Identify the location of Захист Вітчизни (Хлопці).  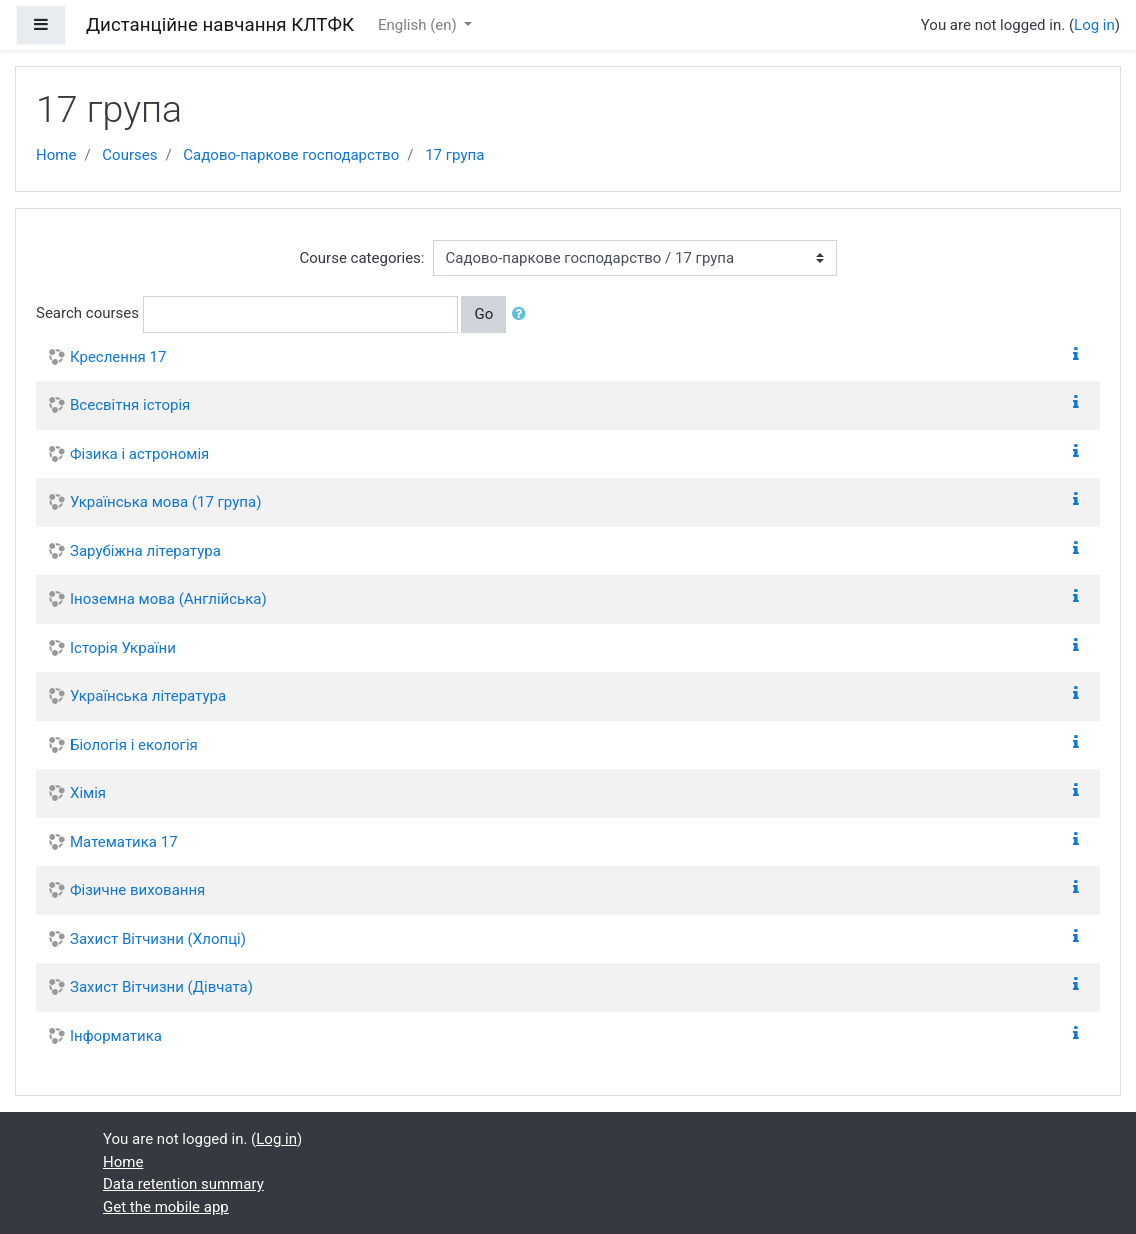
(158, 939).